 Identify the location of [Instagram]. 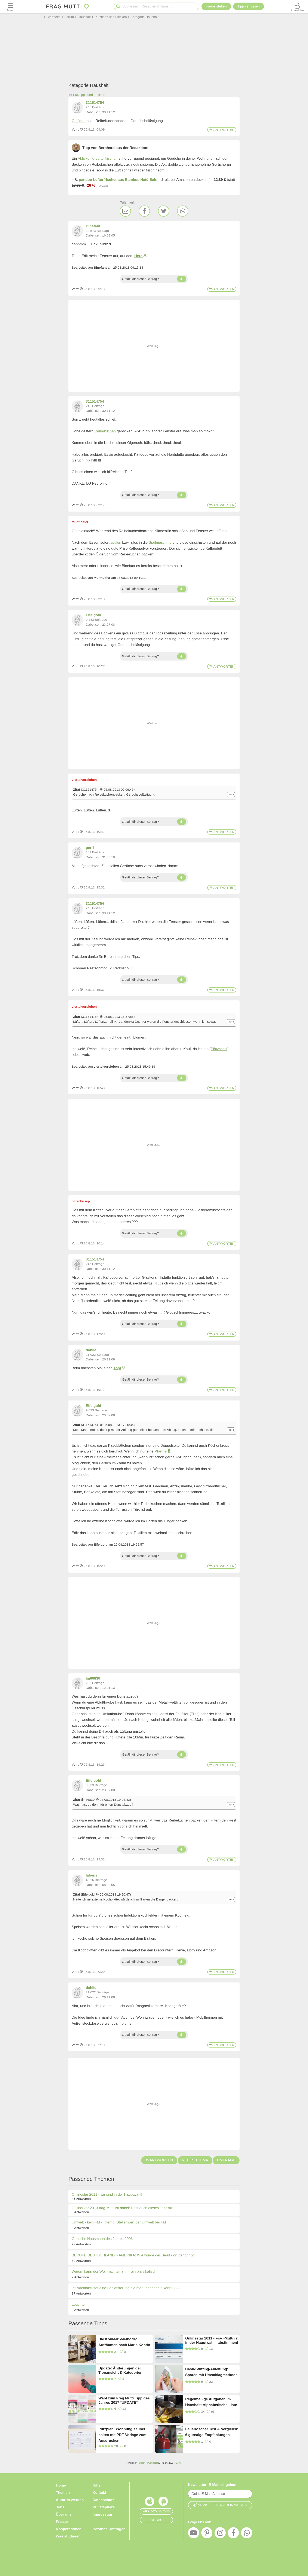
(220, 2533).